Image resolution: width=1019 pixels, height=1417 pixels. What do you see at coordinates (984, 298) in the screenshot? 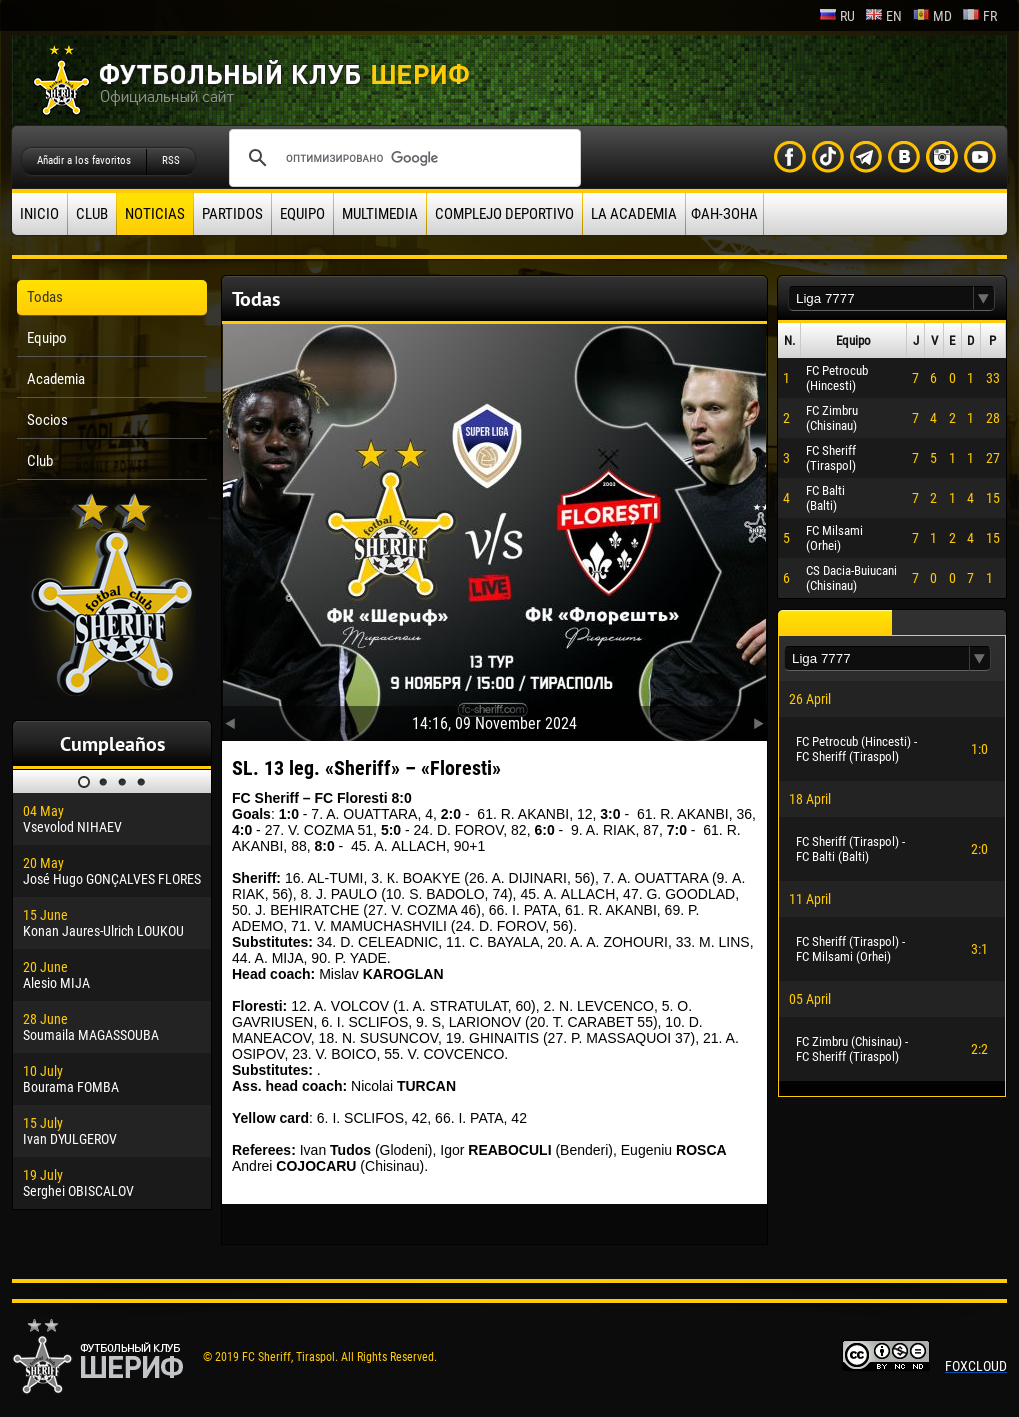
I see `[button]` at bounding box center [984, 298].